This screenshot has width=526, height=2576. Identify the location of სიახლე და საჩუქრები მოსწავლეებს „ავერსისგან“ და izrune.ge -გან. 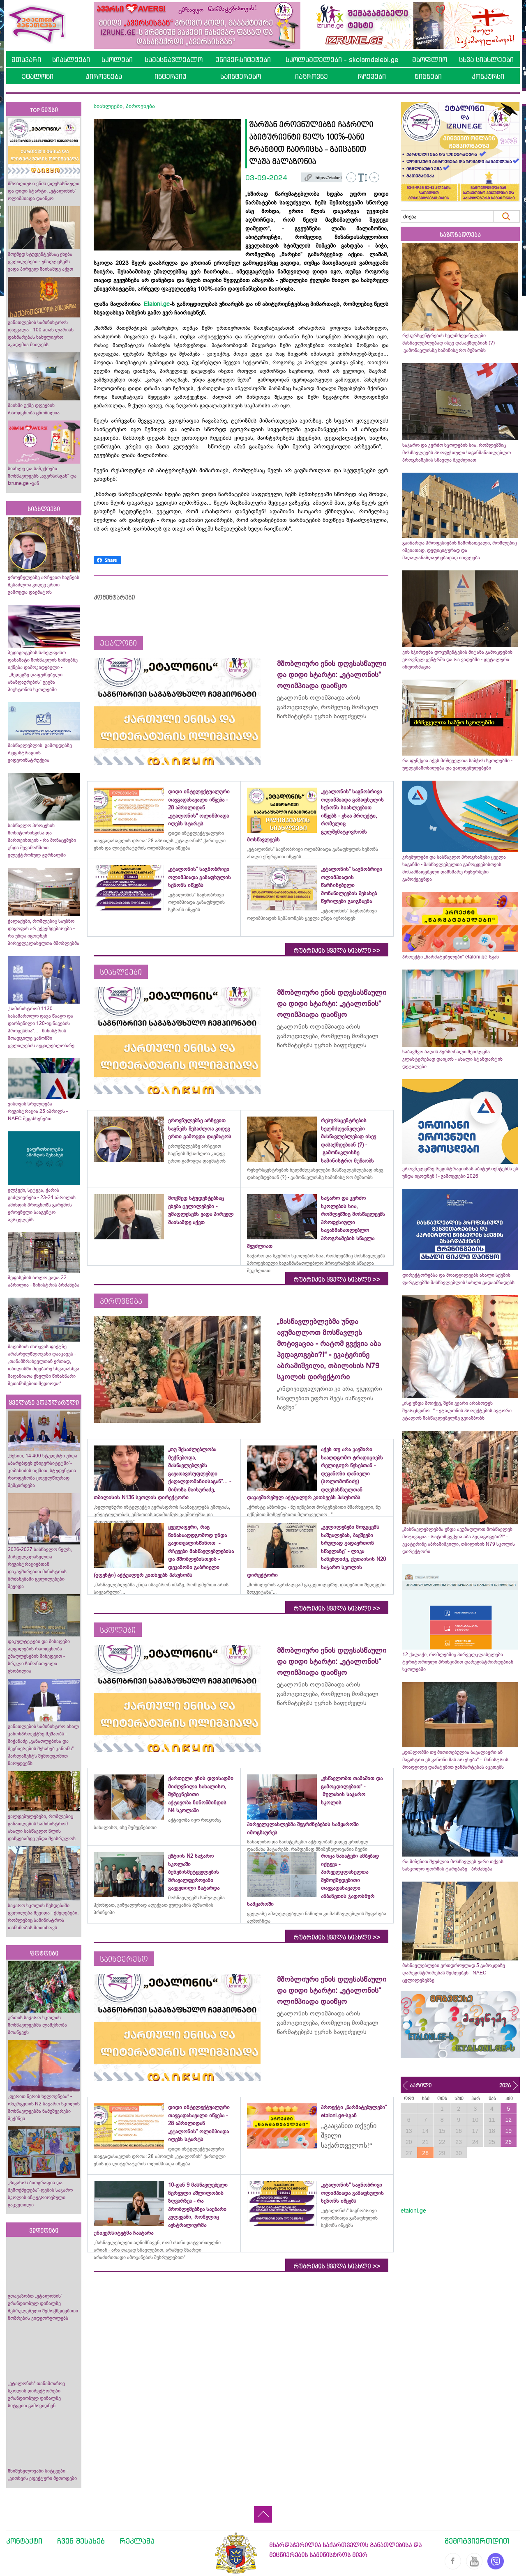
(42, 476).